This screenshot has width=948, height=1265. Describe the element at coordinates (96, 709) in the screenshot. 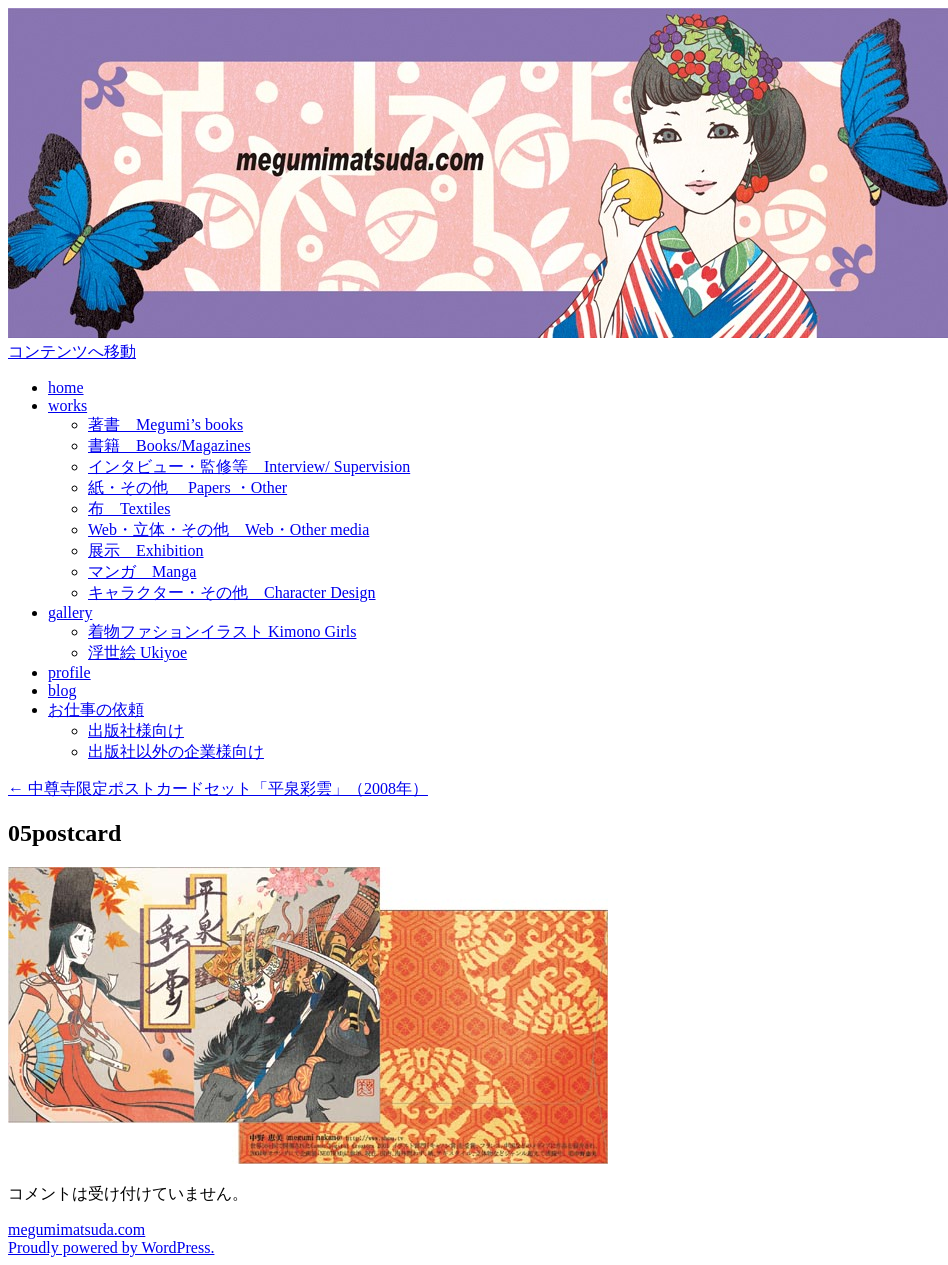

I see `お仕事の依頼` at that location.